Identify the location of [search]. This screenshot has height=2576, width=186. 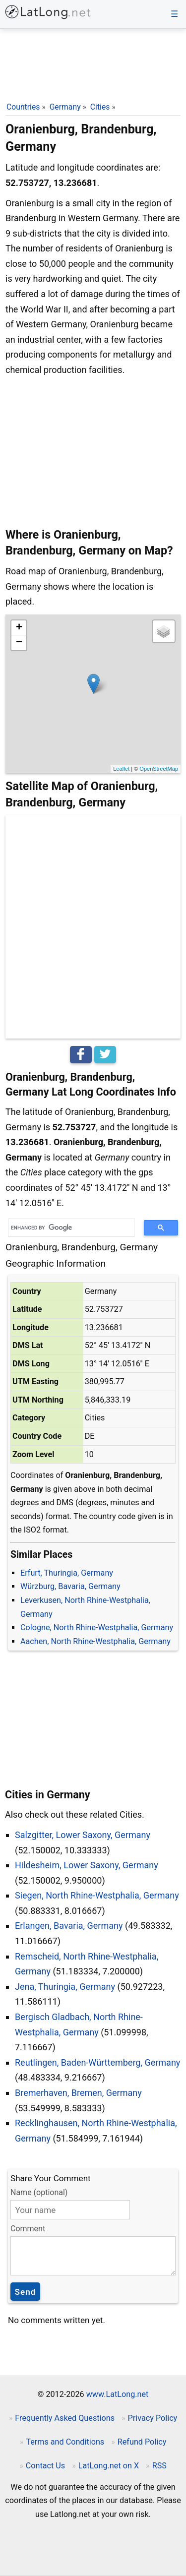
(67, 1227).